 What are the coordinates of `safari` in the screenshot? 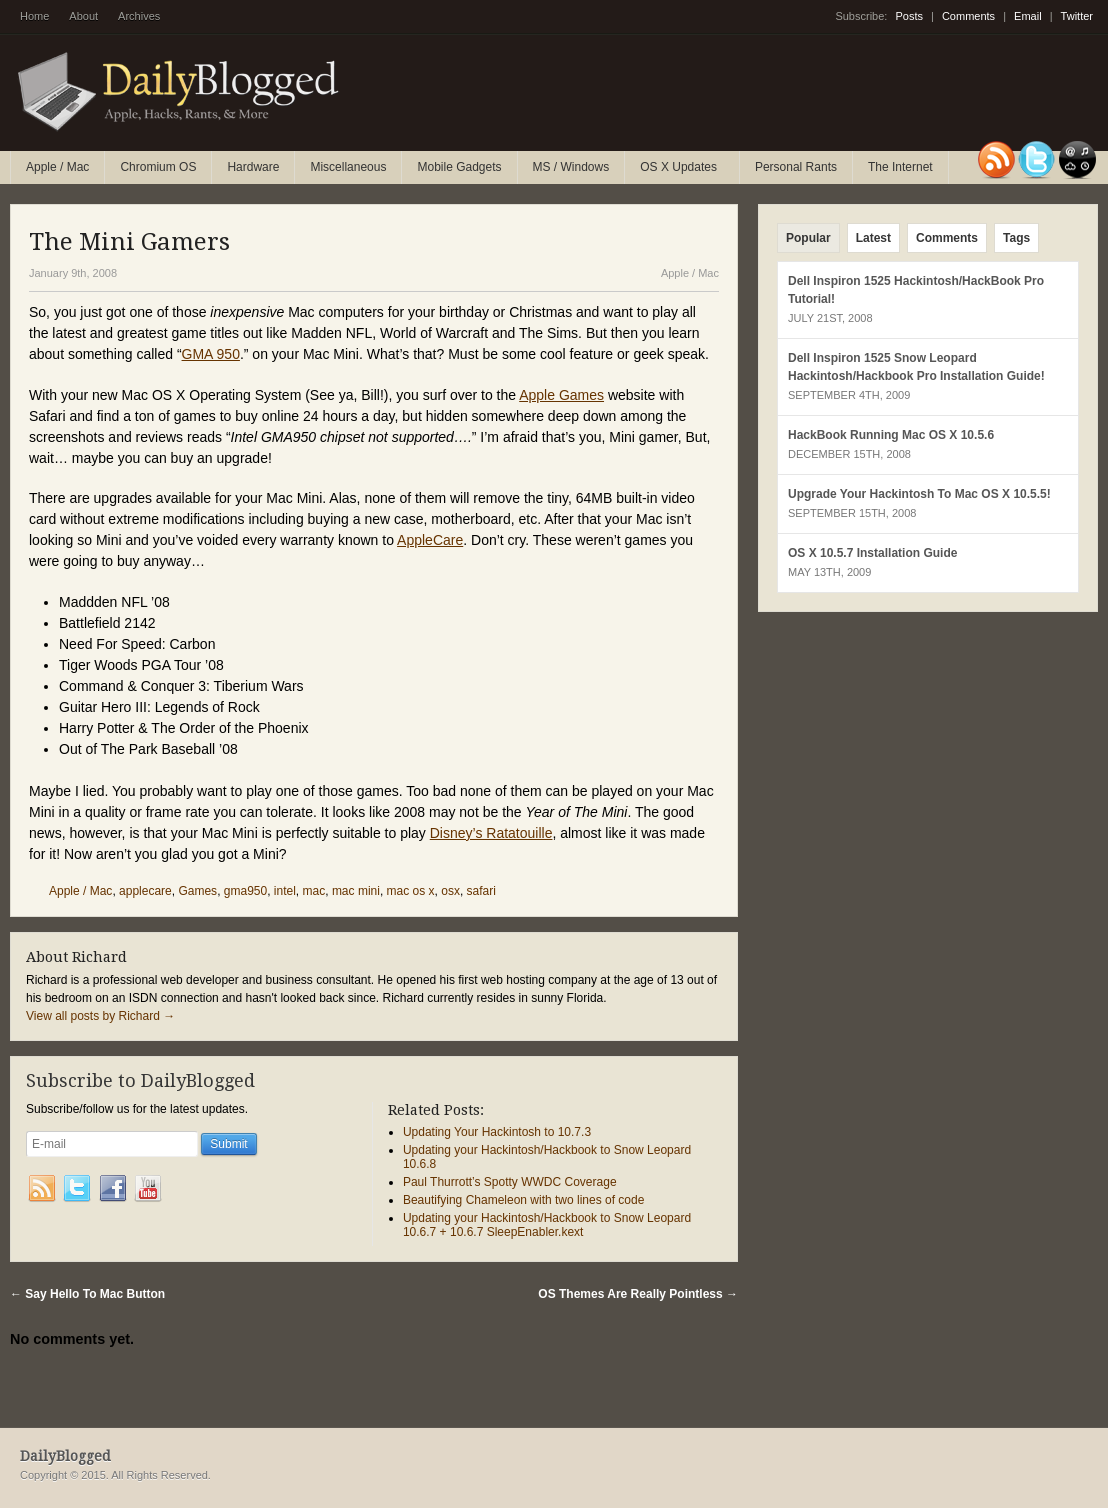 It's located at (481, 891).